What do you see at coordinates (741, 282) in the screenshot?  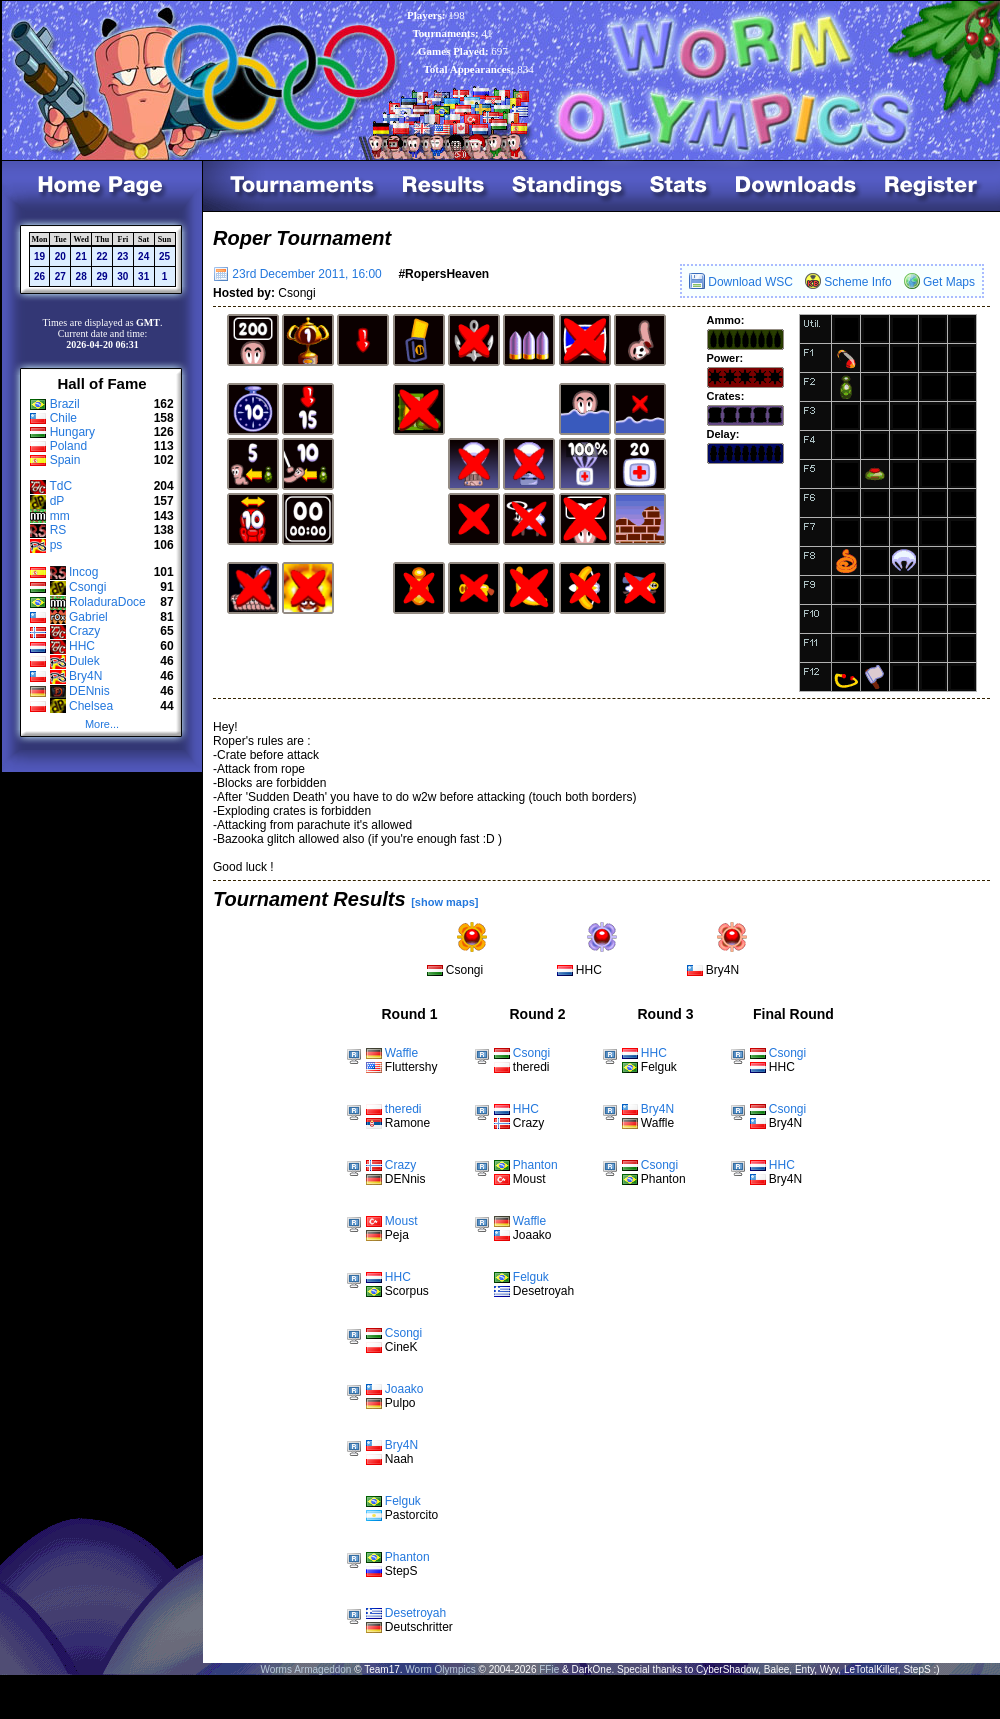 I see `Download WSC` at bounding box center [741, 282].